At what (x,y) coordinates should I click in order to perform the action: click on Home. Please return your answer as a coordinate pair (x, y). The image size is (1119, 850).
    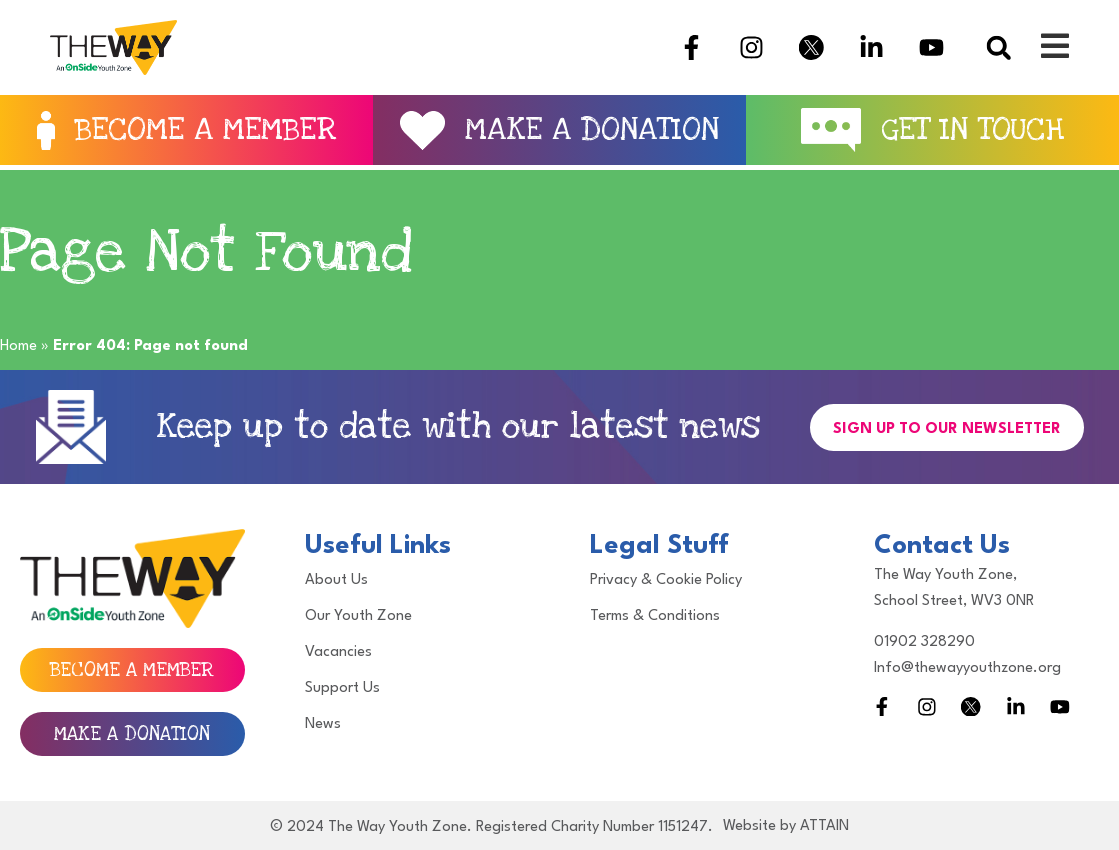
    Looking at the image, I should click on (18, 346).